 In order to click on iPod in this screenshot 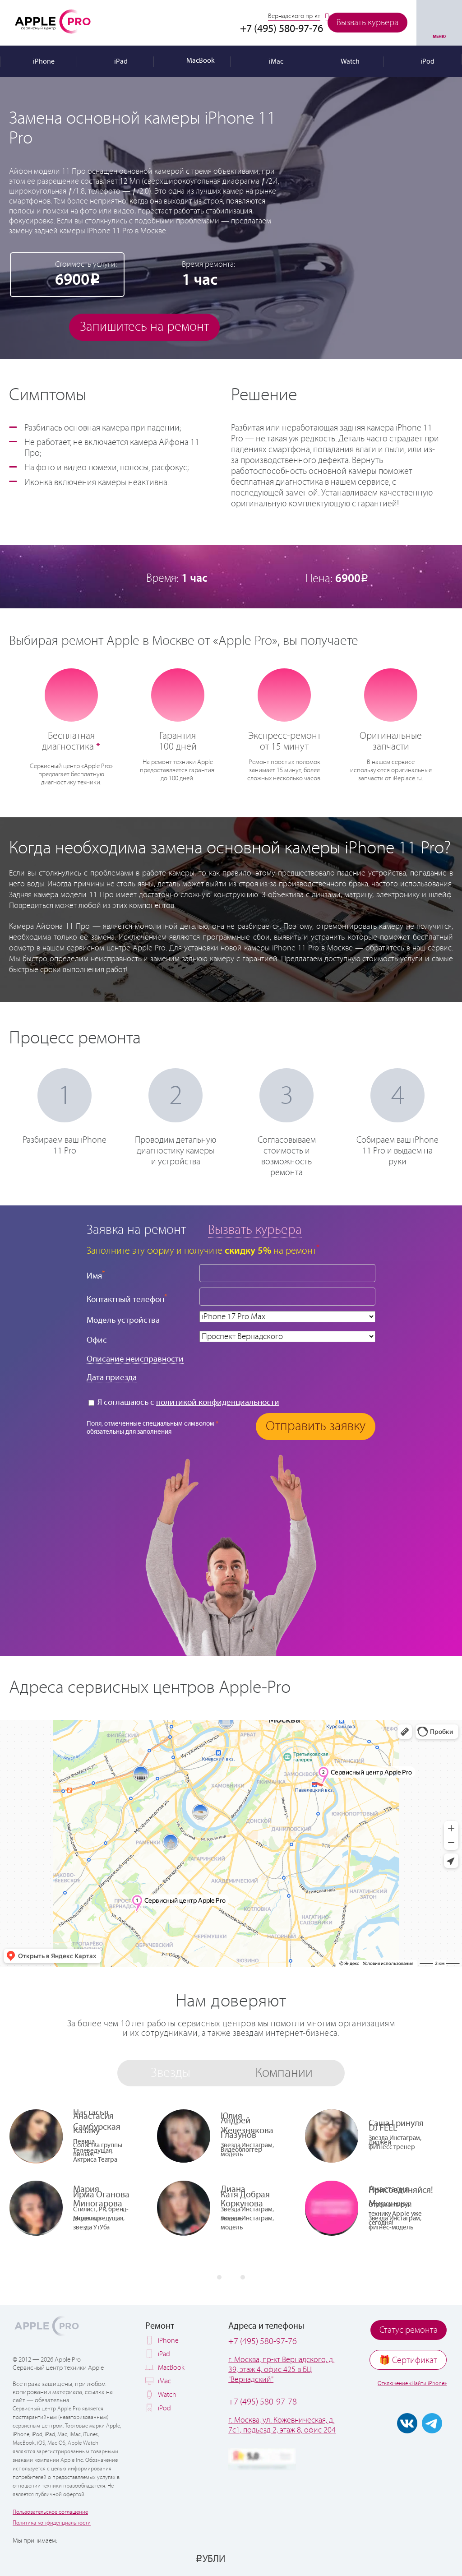, I will do `click(164, 2408)`.